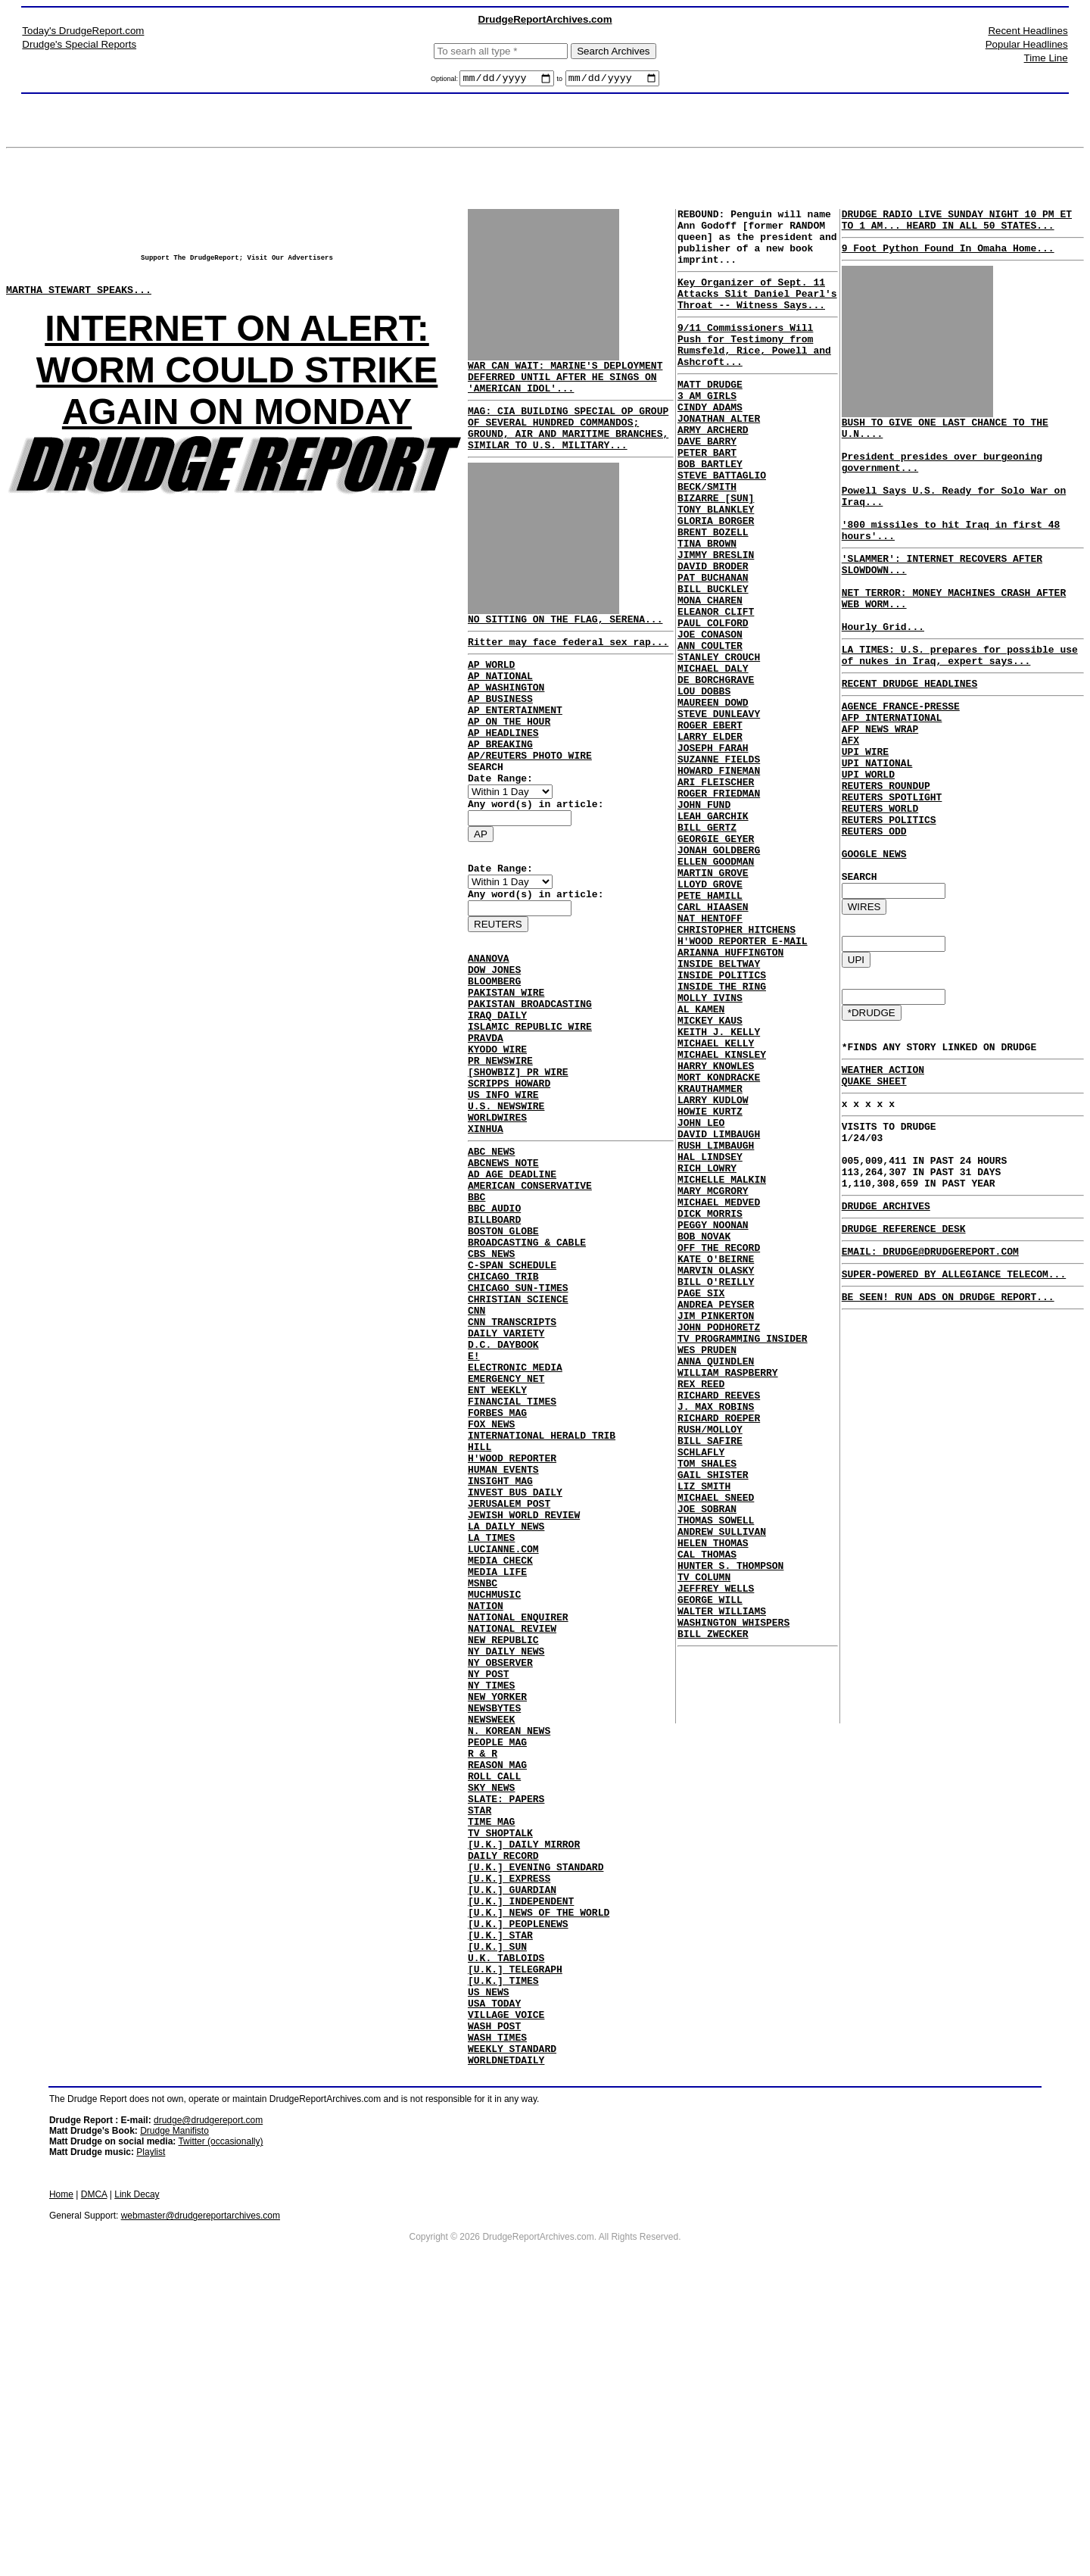 This screenshot has width=1090, height=2576. What do you see at coordinates (715, 579) in the screenshot?
I see `GLORIA BORGER` at bounding box center [715, 579].